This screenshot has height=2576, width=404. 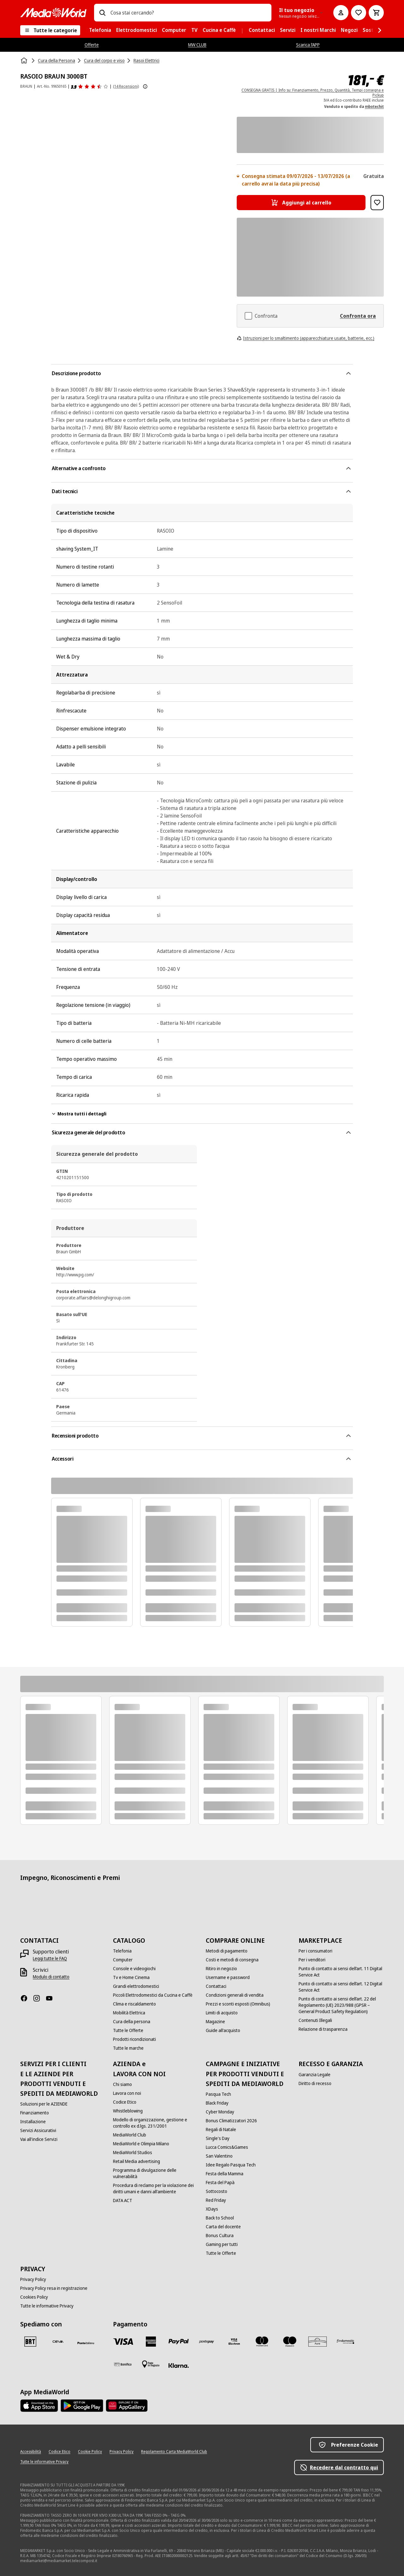 I want to click on [BRT], so click(x=30, y=2342).